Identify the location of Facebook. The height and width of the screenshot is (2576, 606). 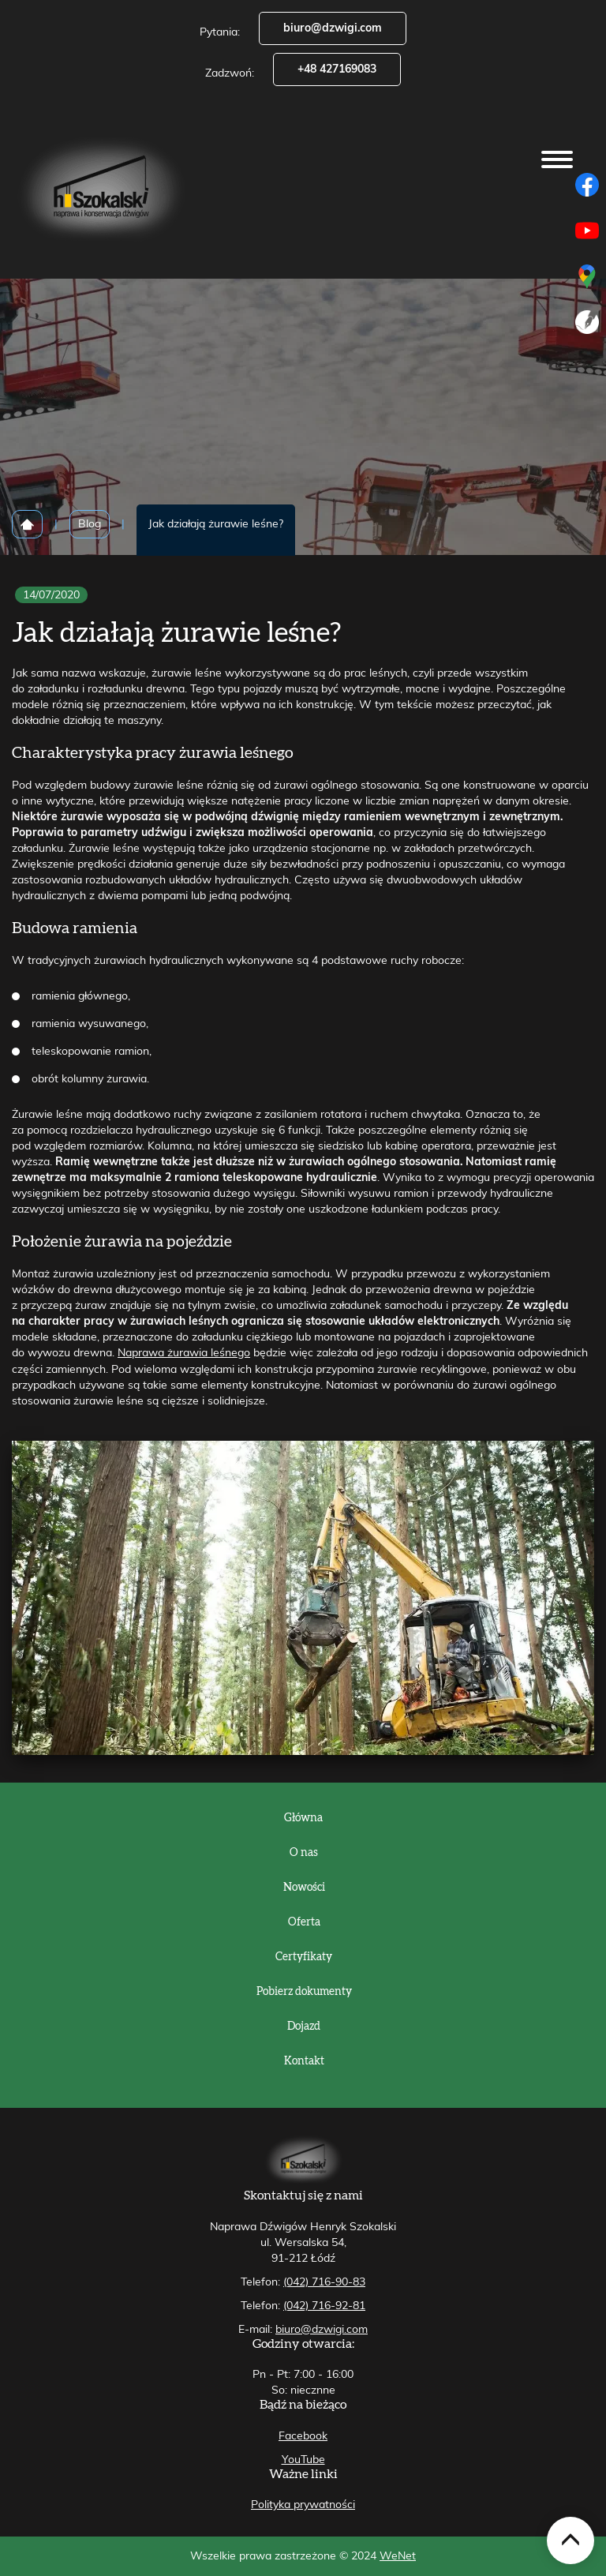
(303, 2436).